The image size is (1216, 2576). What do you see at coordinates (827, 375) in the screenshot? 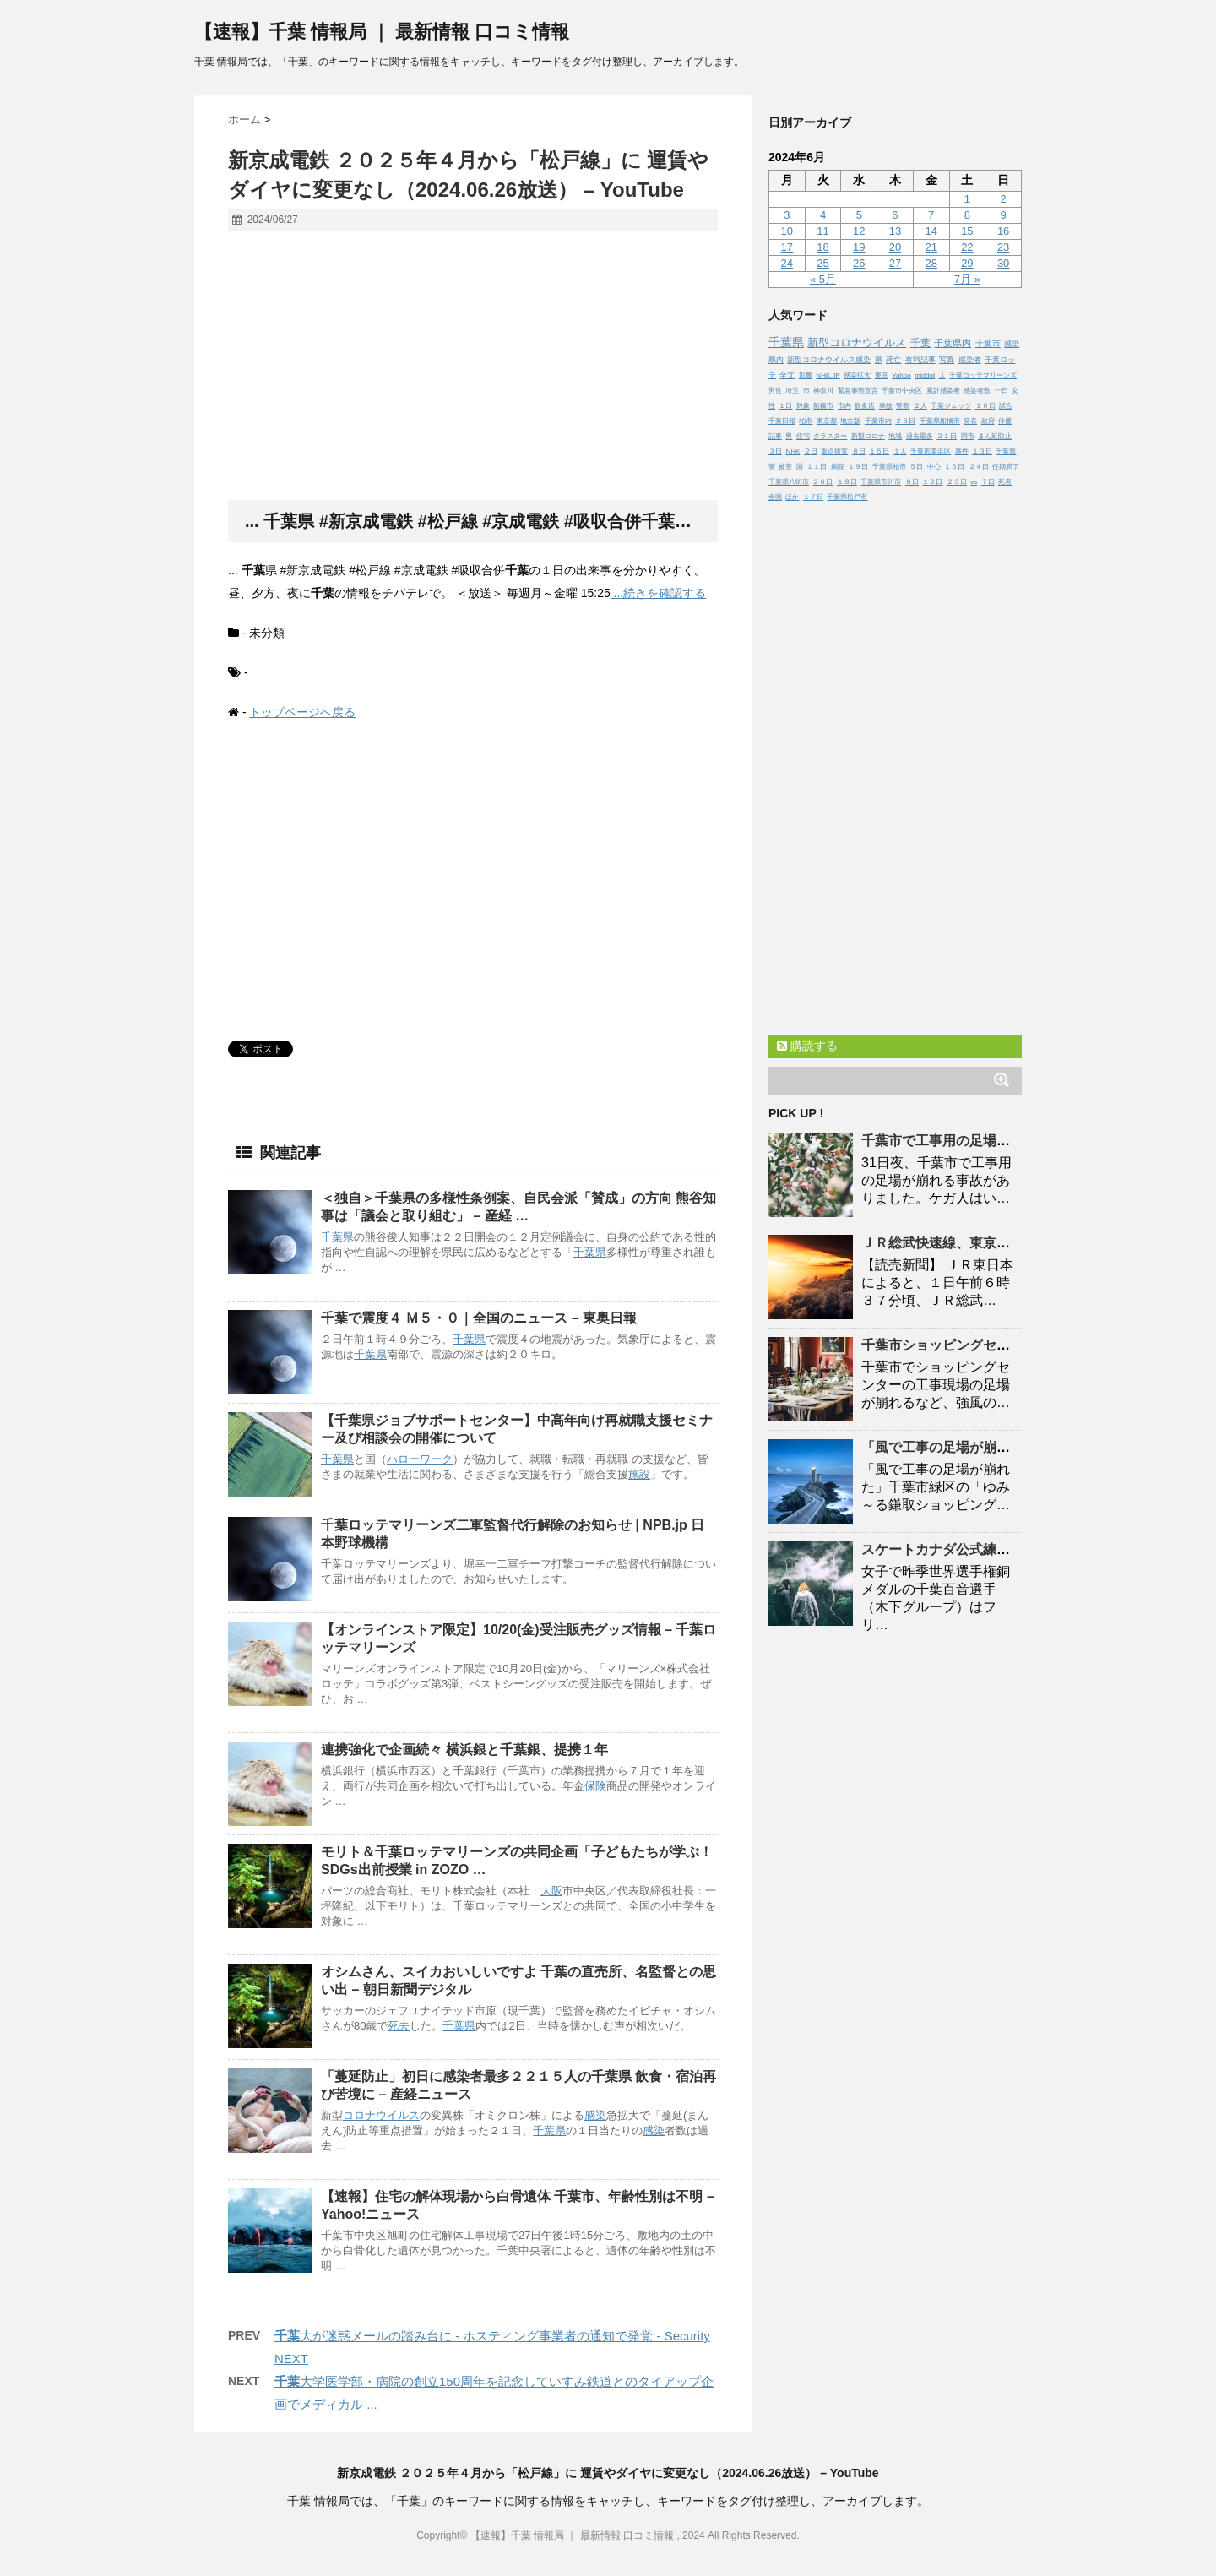
I see `NHK.JP` at bounding box center [827, 375].